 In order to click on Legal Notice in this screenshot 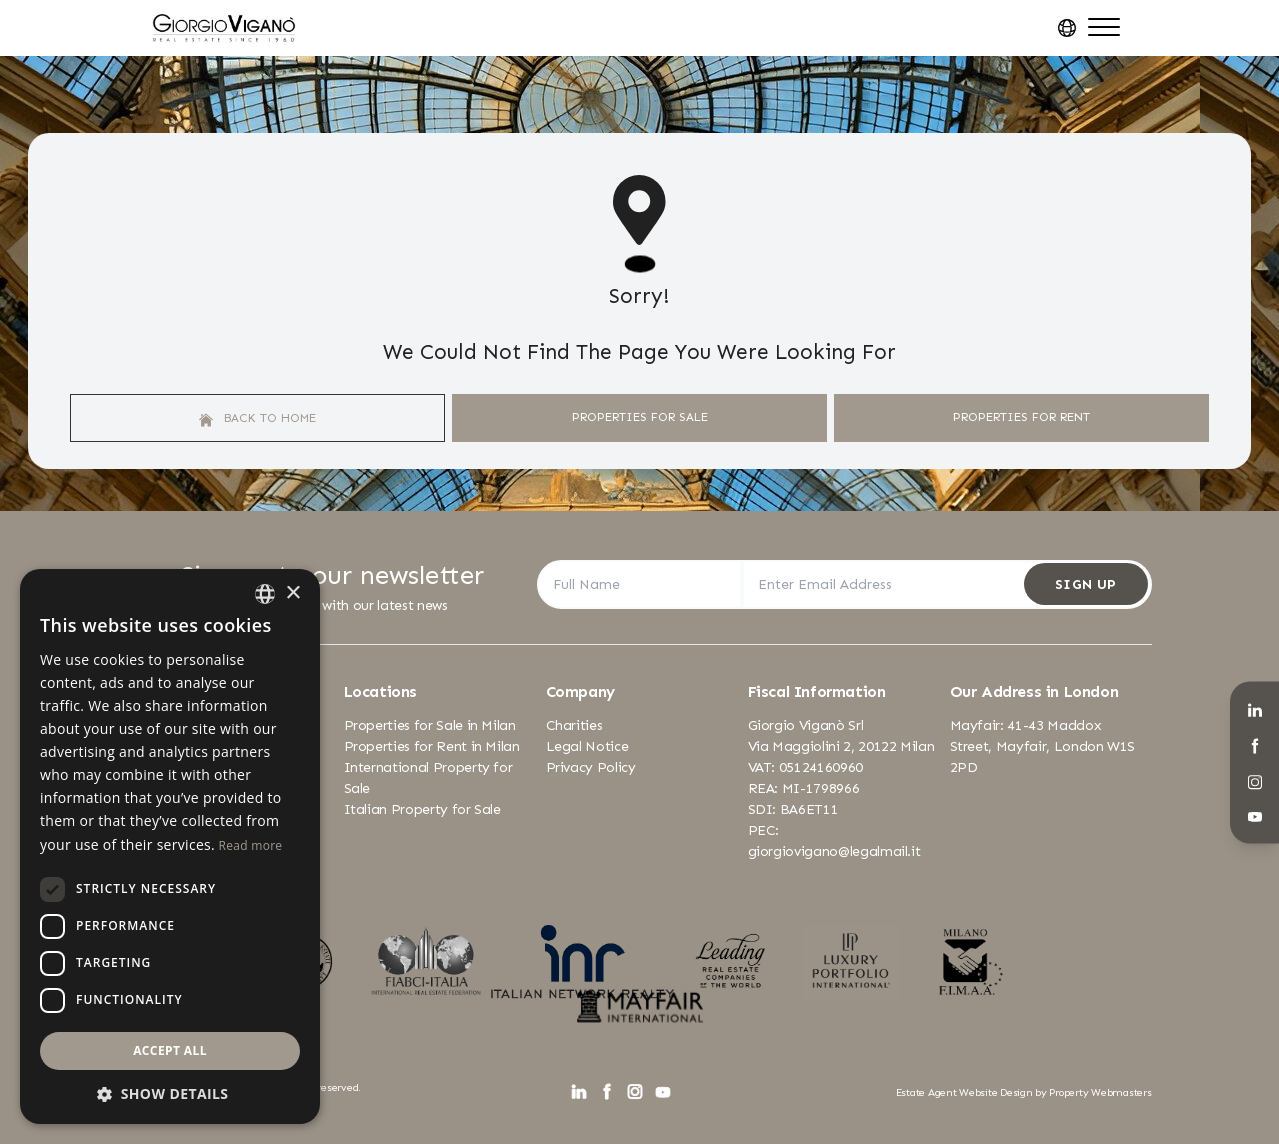, I will do `click(587, 746)`.